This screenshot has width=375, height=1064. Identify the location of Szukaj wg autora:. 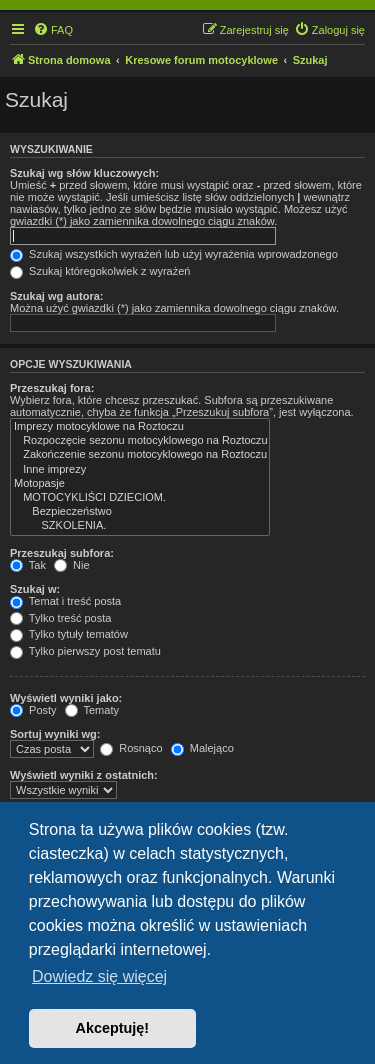
(57, 296).